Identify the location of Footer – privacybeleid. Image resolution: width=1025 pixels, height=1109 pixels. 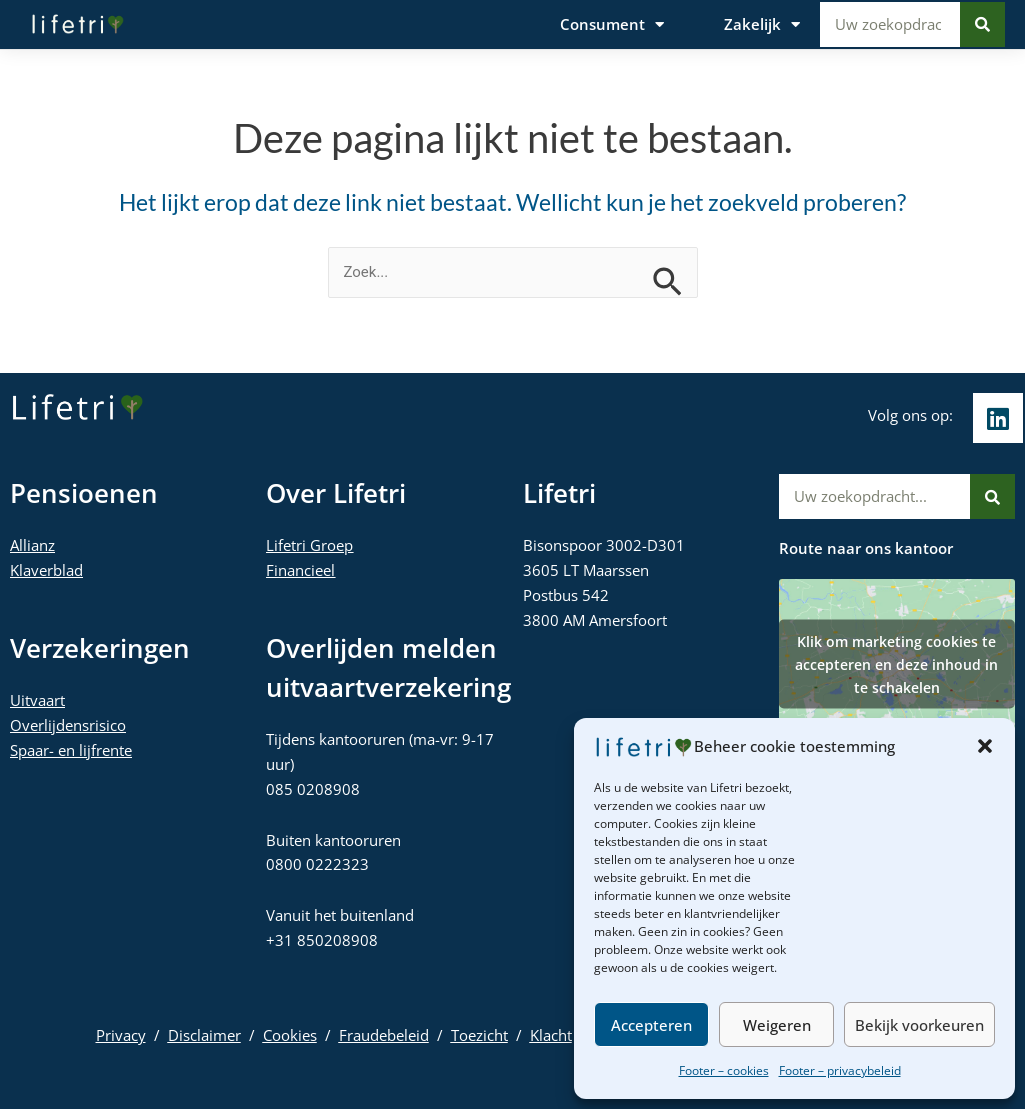
(840, 1070).